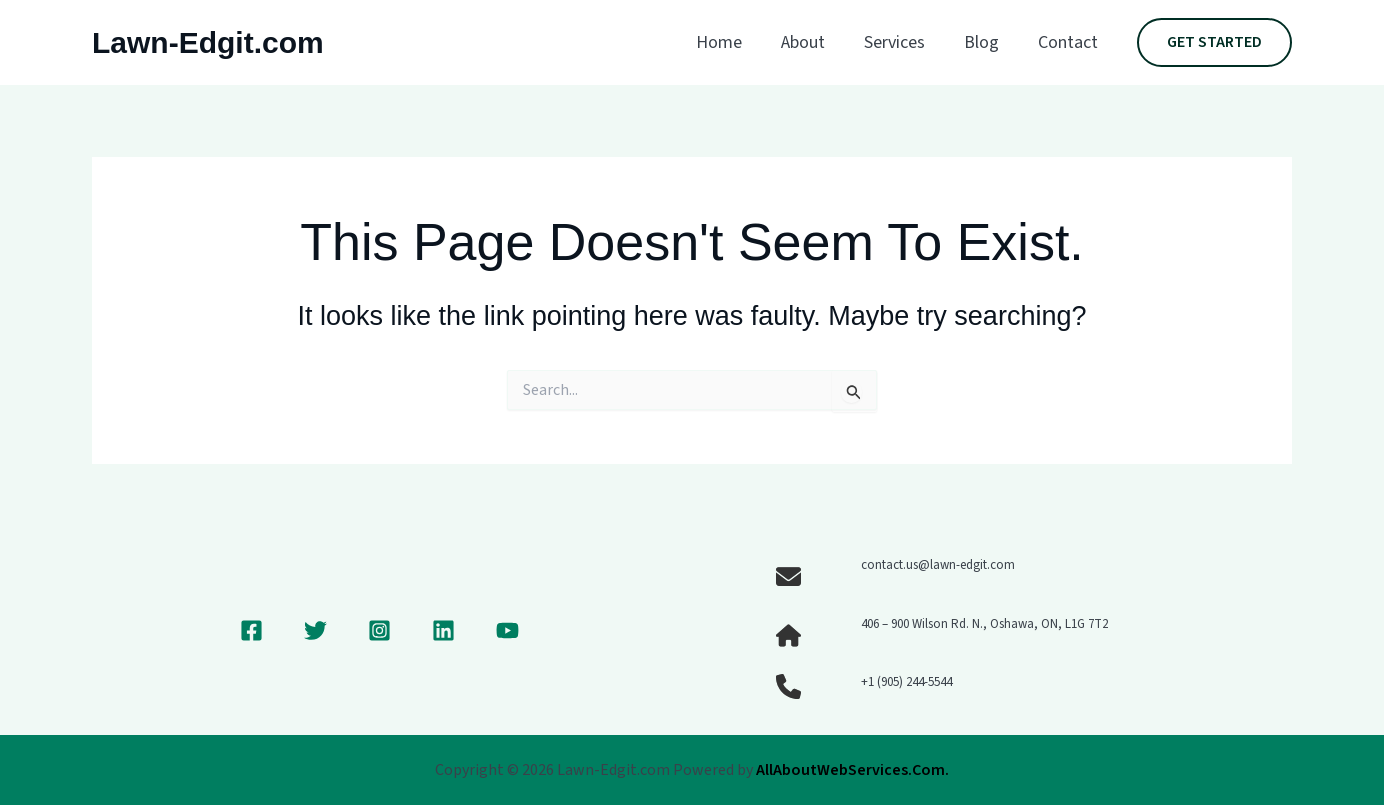 This screenshot has width=1384, height=805. I want to click on Home, so click(732, 42).